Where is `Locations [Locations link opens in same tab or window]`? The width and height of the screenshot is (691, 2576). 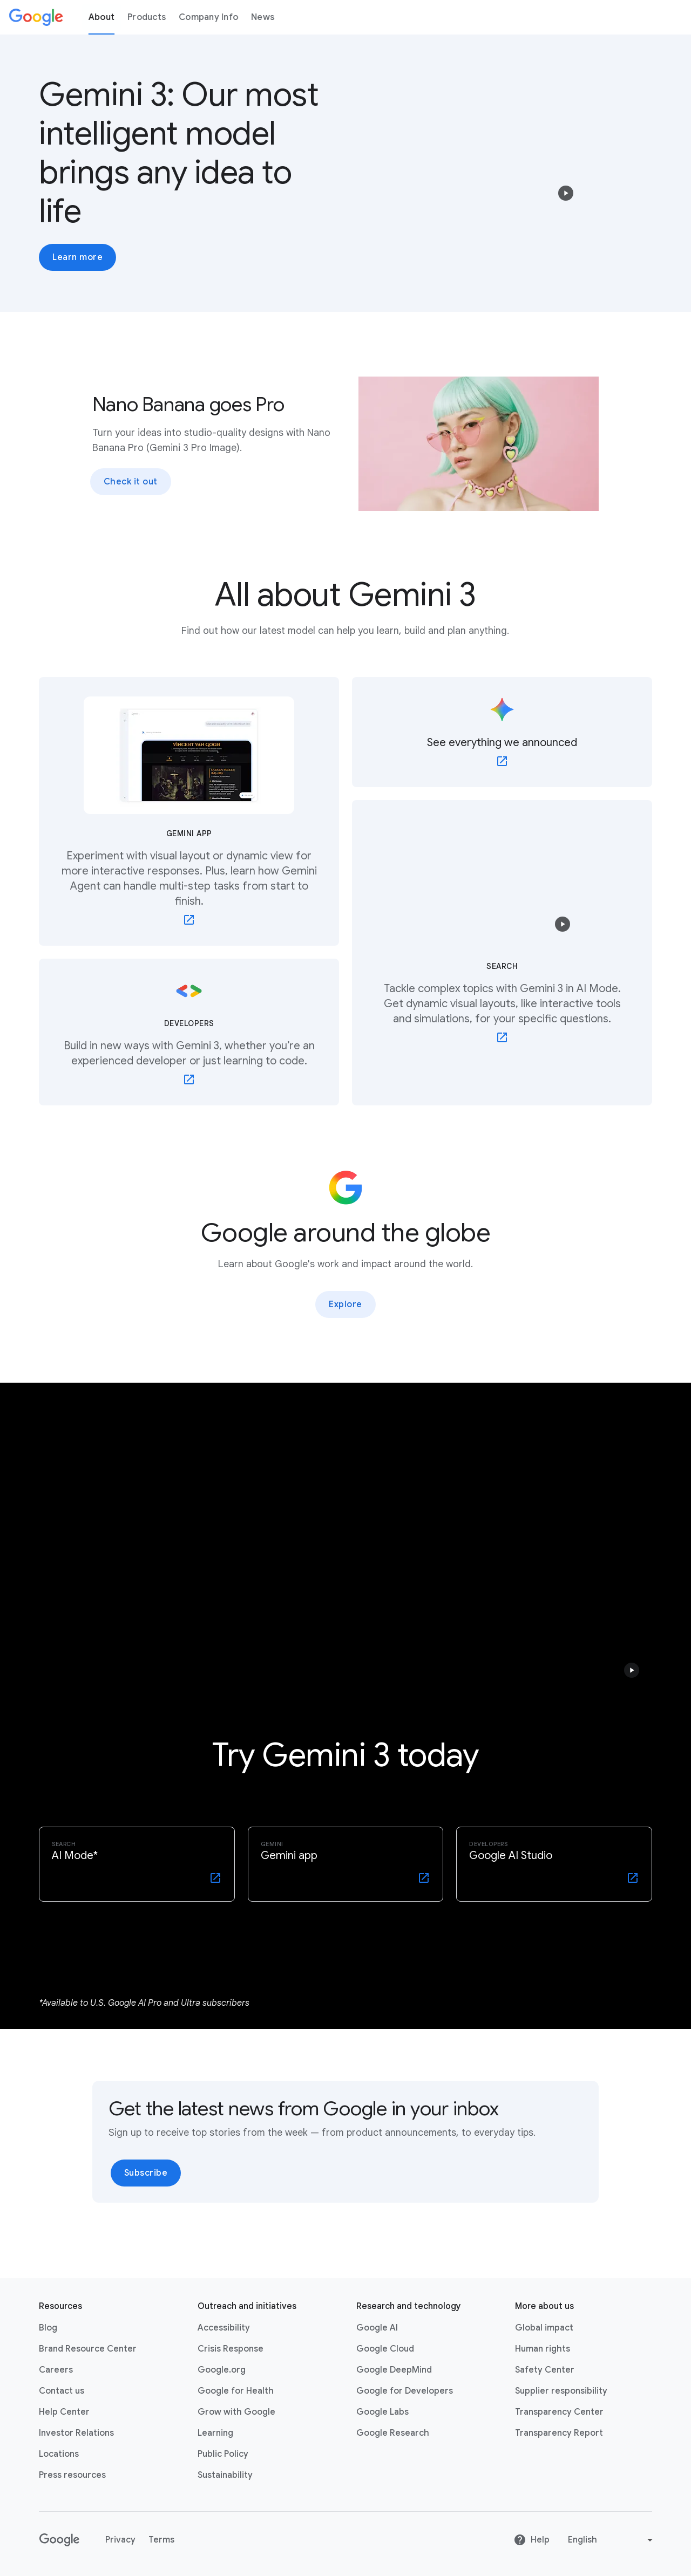
Locations [Locations link opens in same tab or window] is located at coordinates (59, 2454).